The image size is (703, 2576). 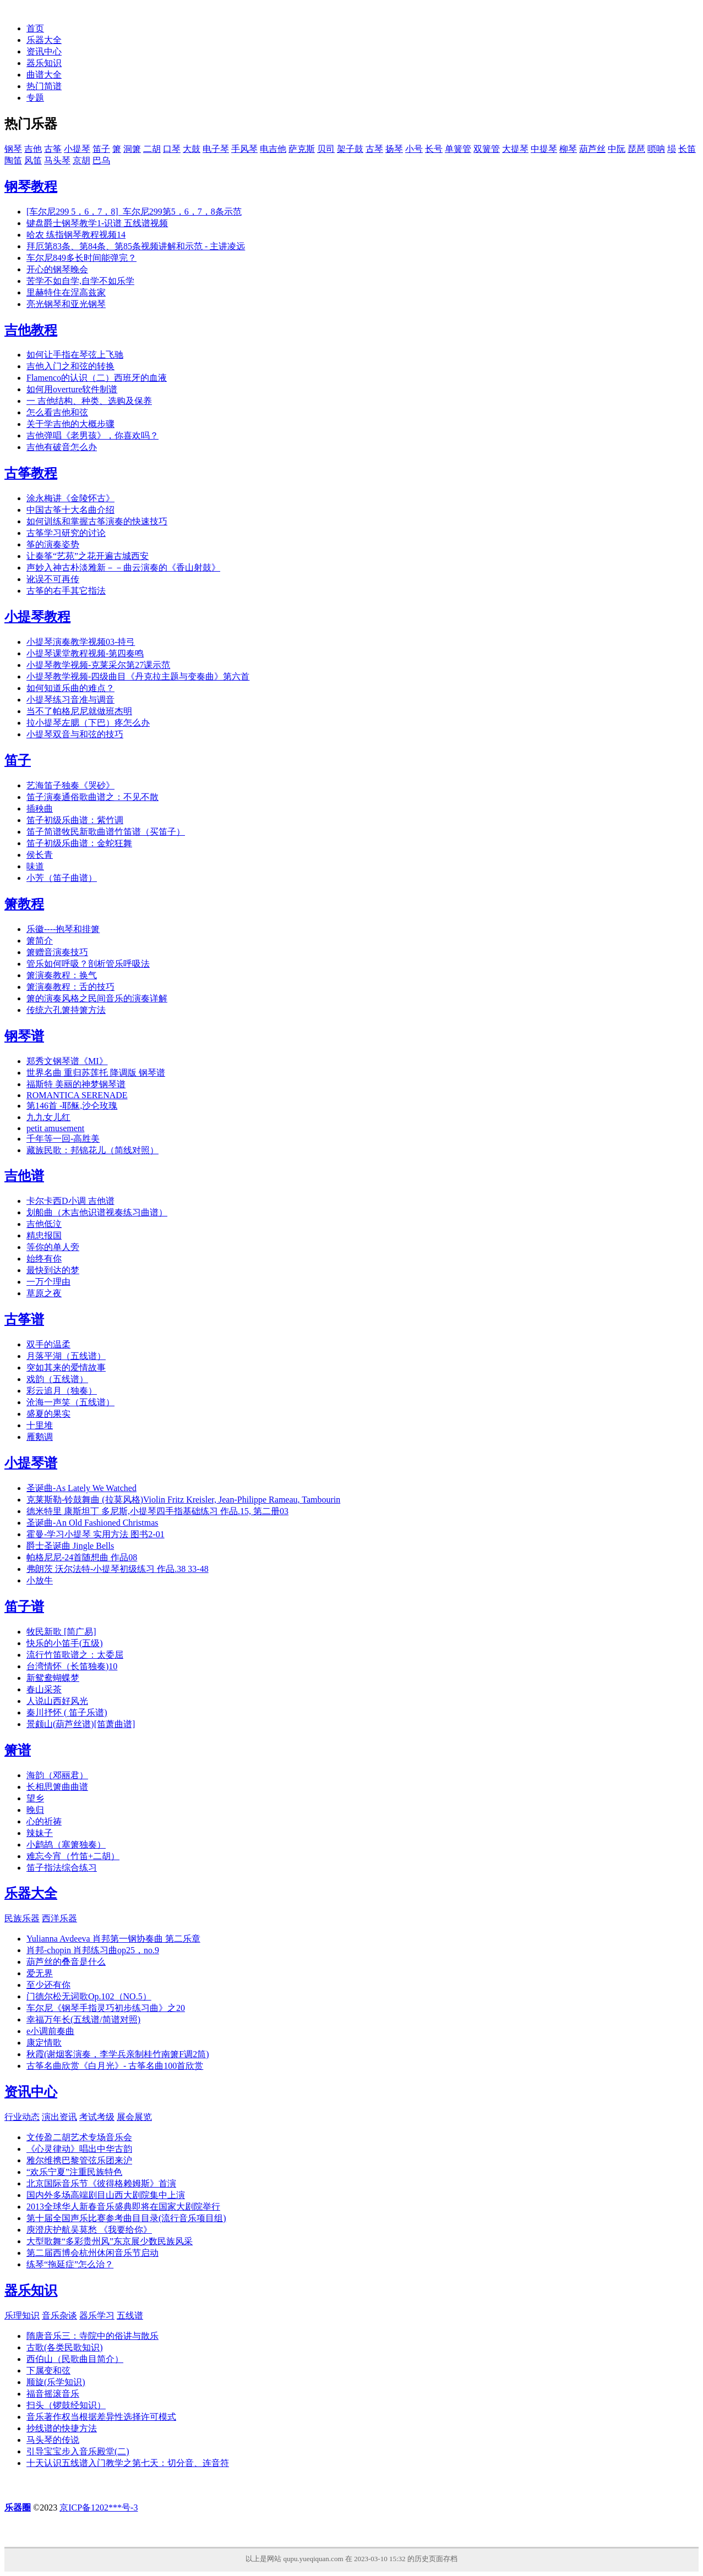 I want to click on 秦川抒怀 ( 笛子乐谱), so click(x=66, y=1712).